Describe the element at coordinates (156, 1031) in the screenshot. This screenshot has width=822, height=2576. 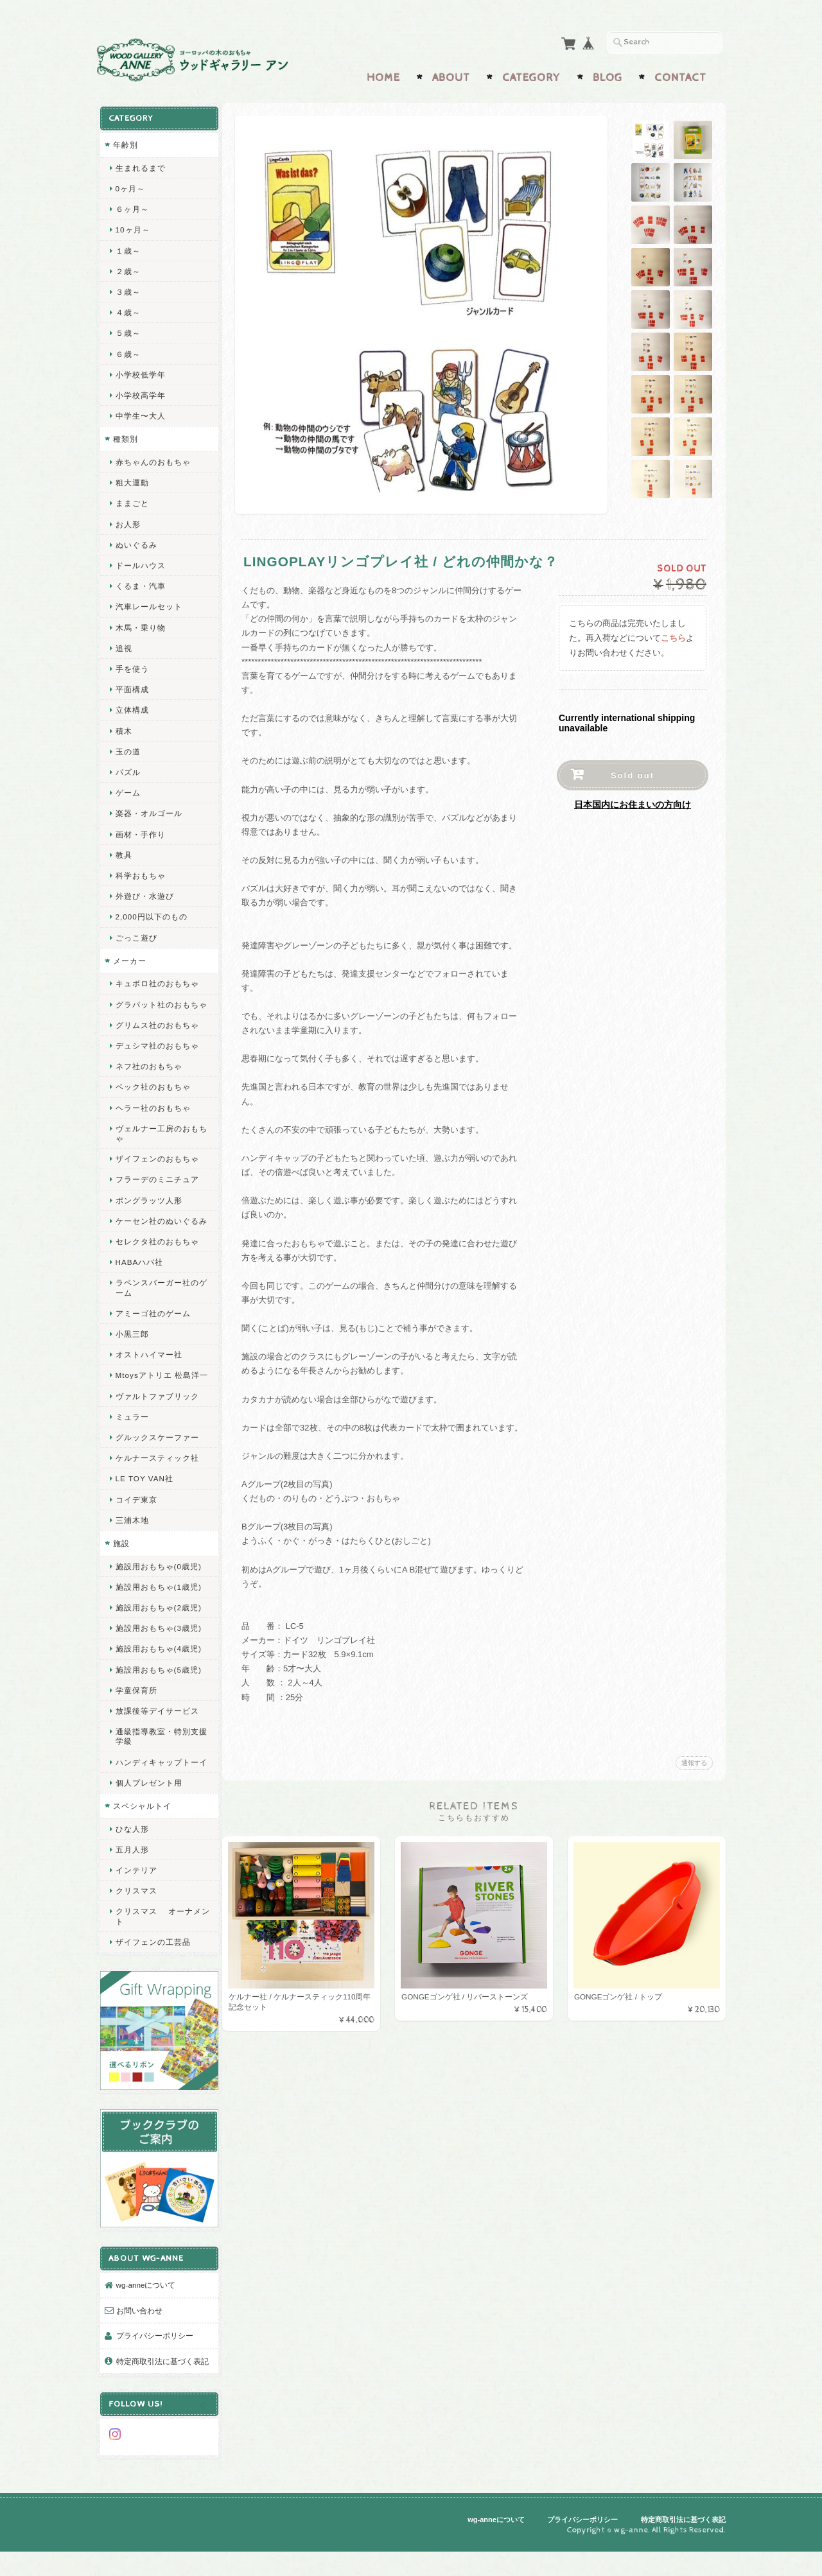
I see `グリムス社のおもちゃ` at that location.